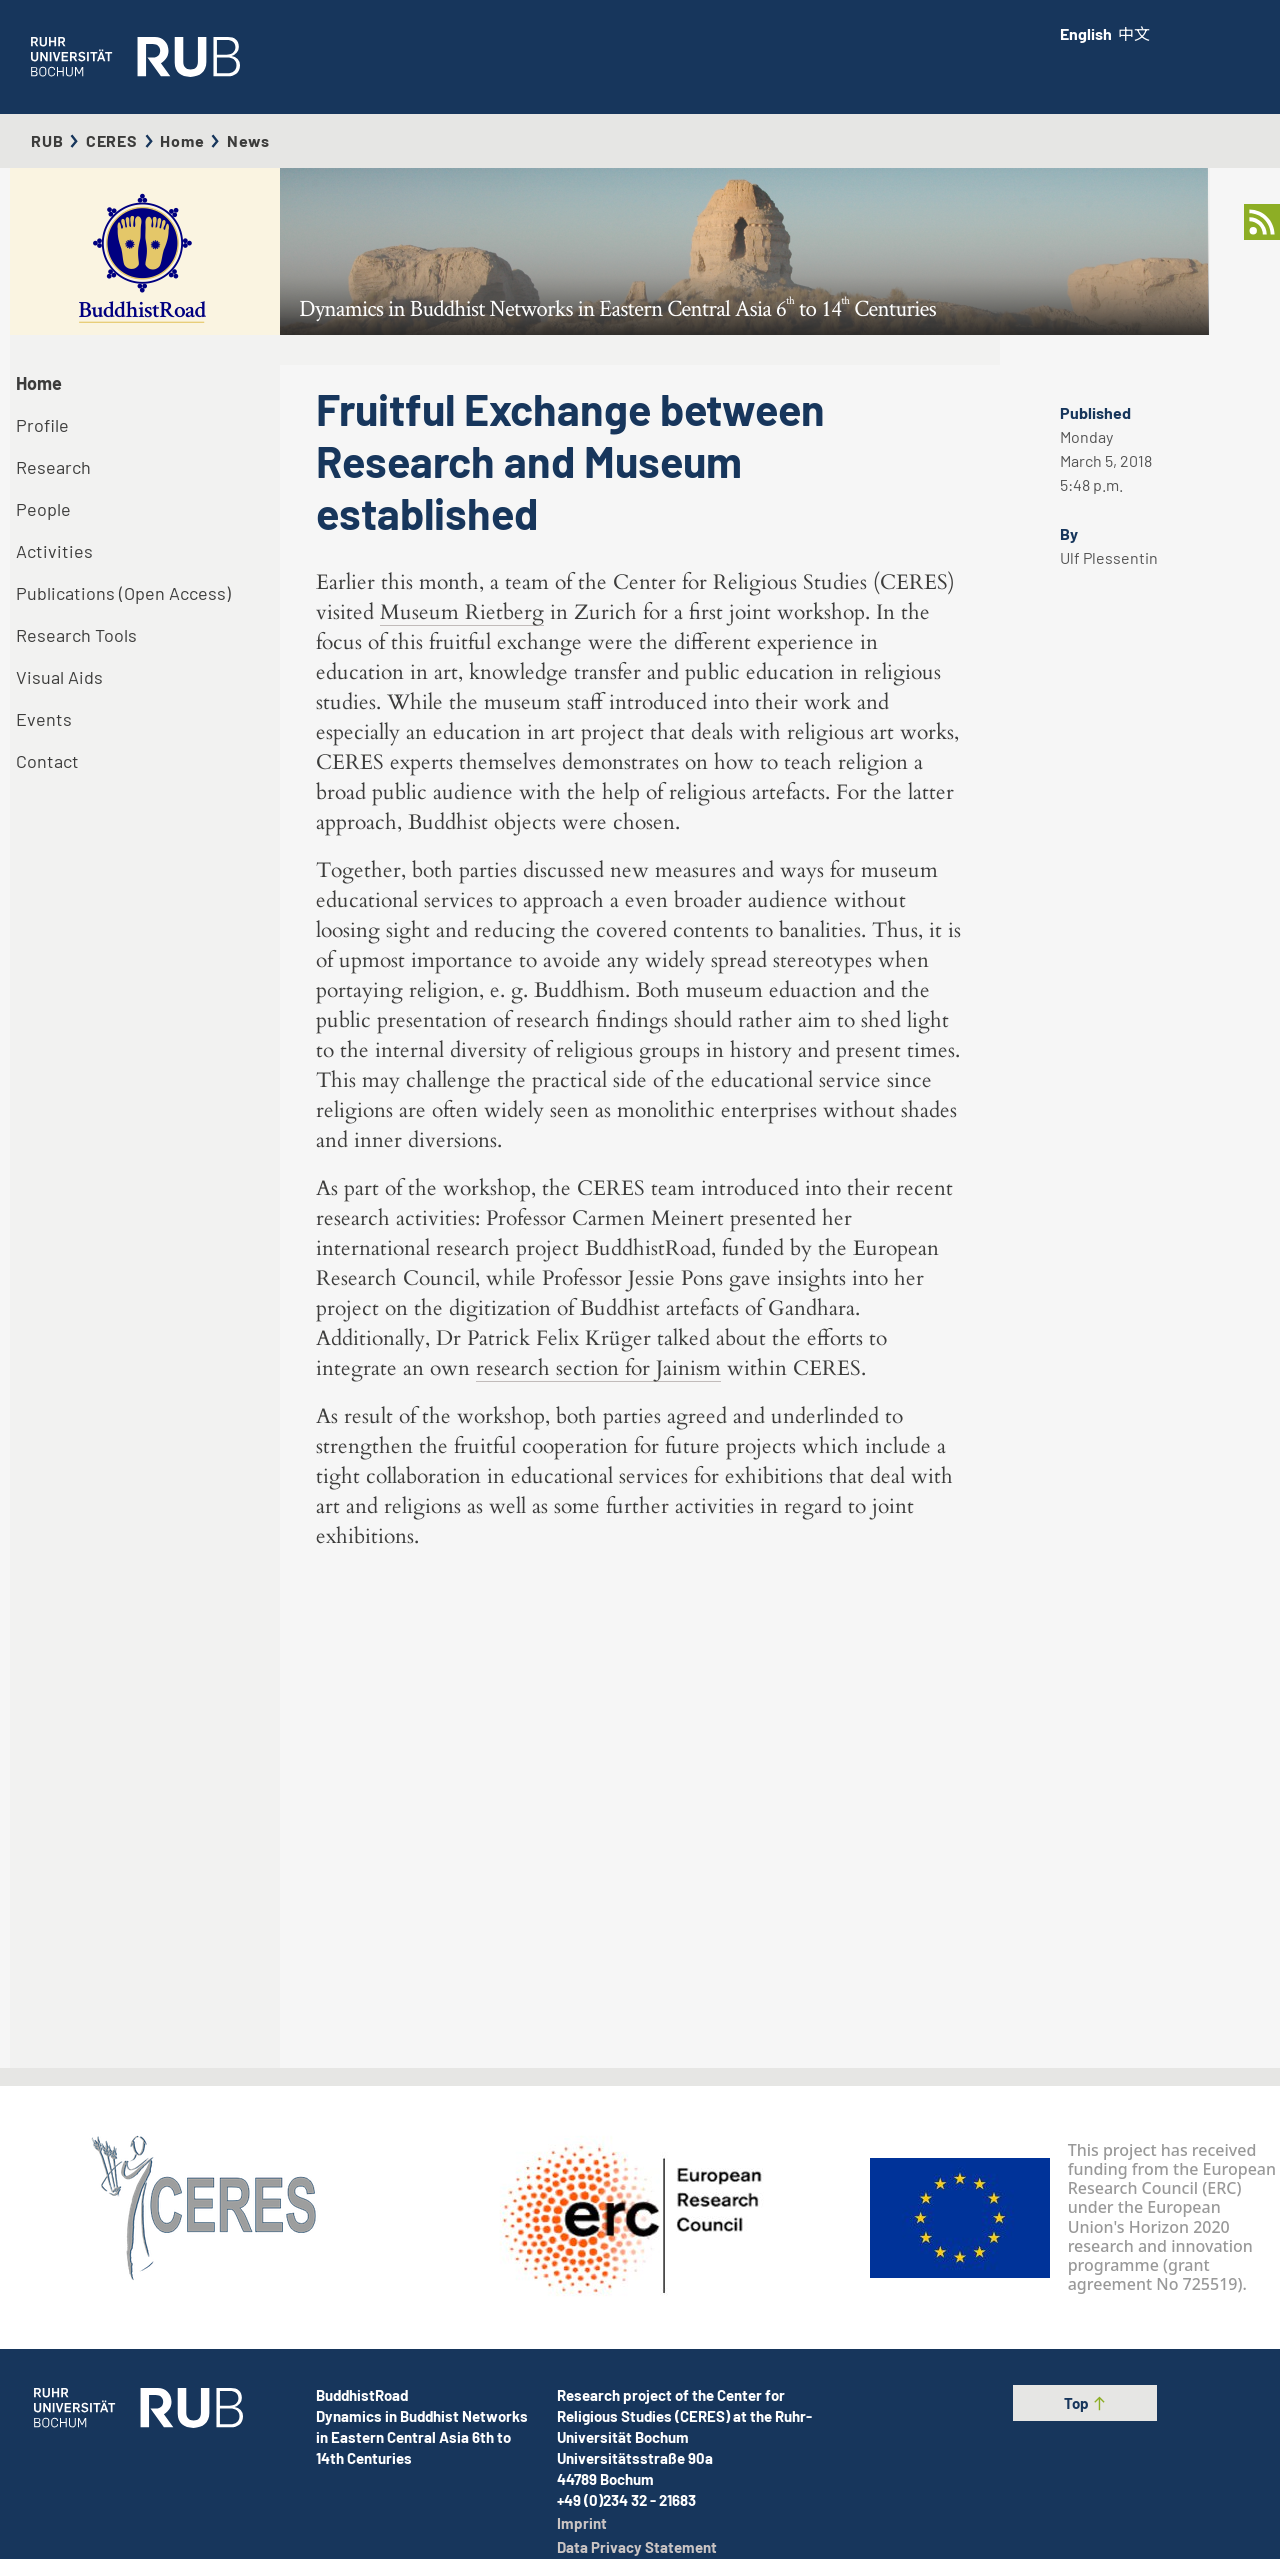  Describe the element at coordinates (462, 1074) in the screenshot. I see `Museum Rietberg` at that location.